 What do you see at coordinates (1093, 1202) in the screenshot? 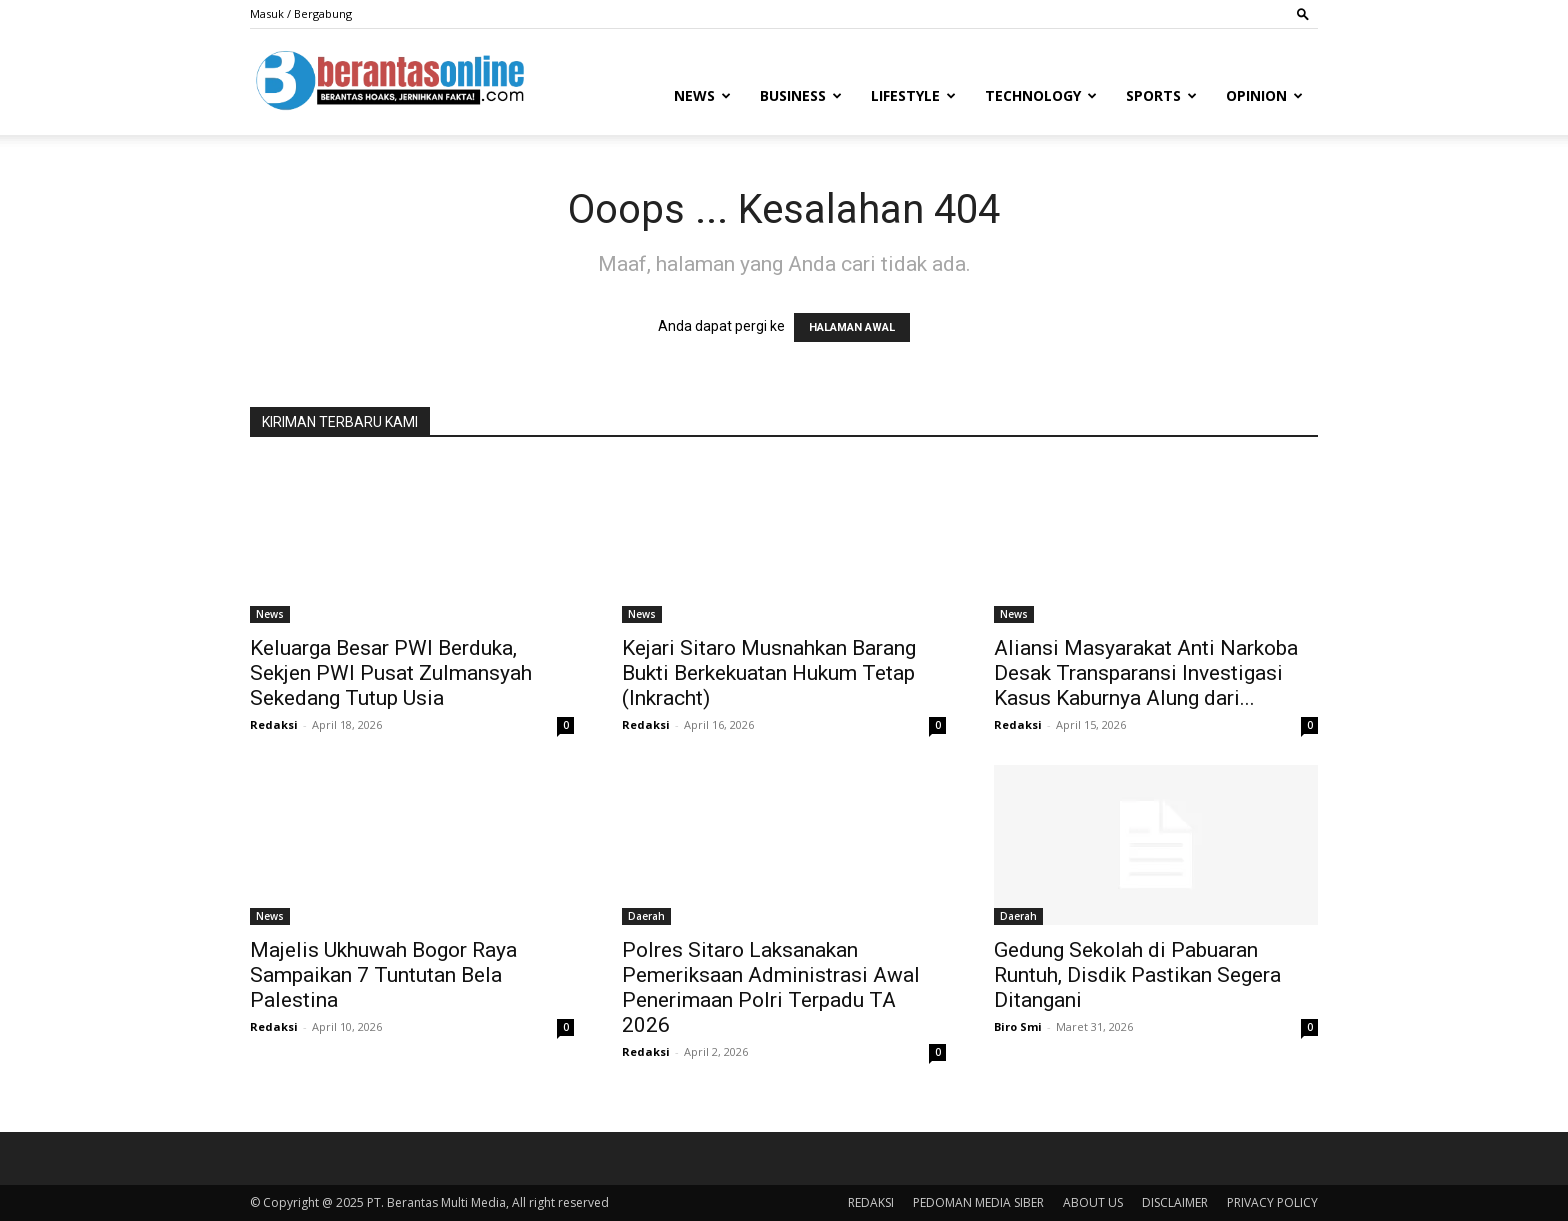
I see `ABOUT US` at bounding box center [1093, 1202].